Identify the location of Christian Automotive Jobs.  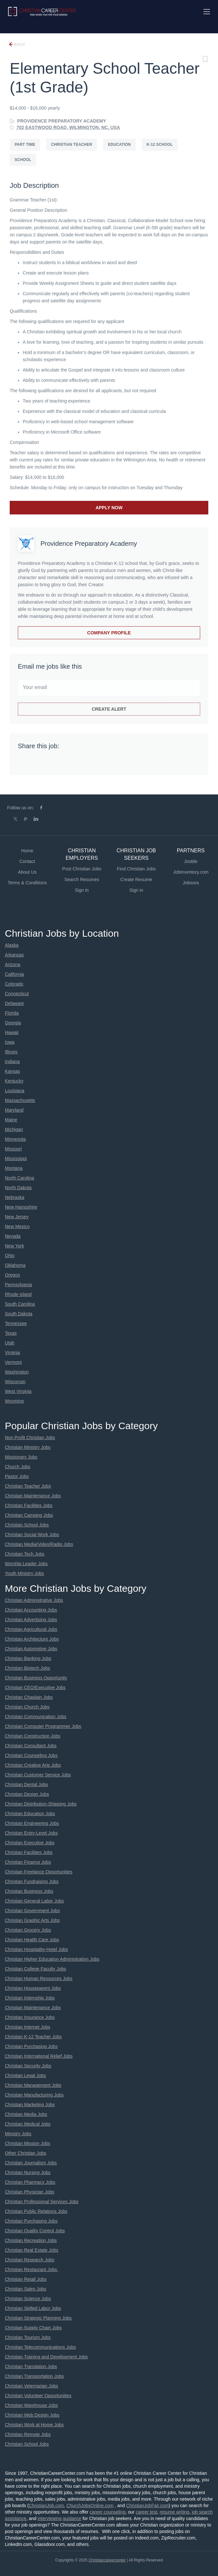
(31, 1648).